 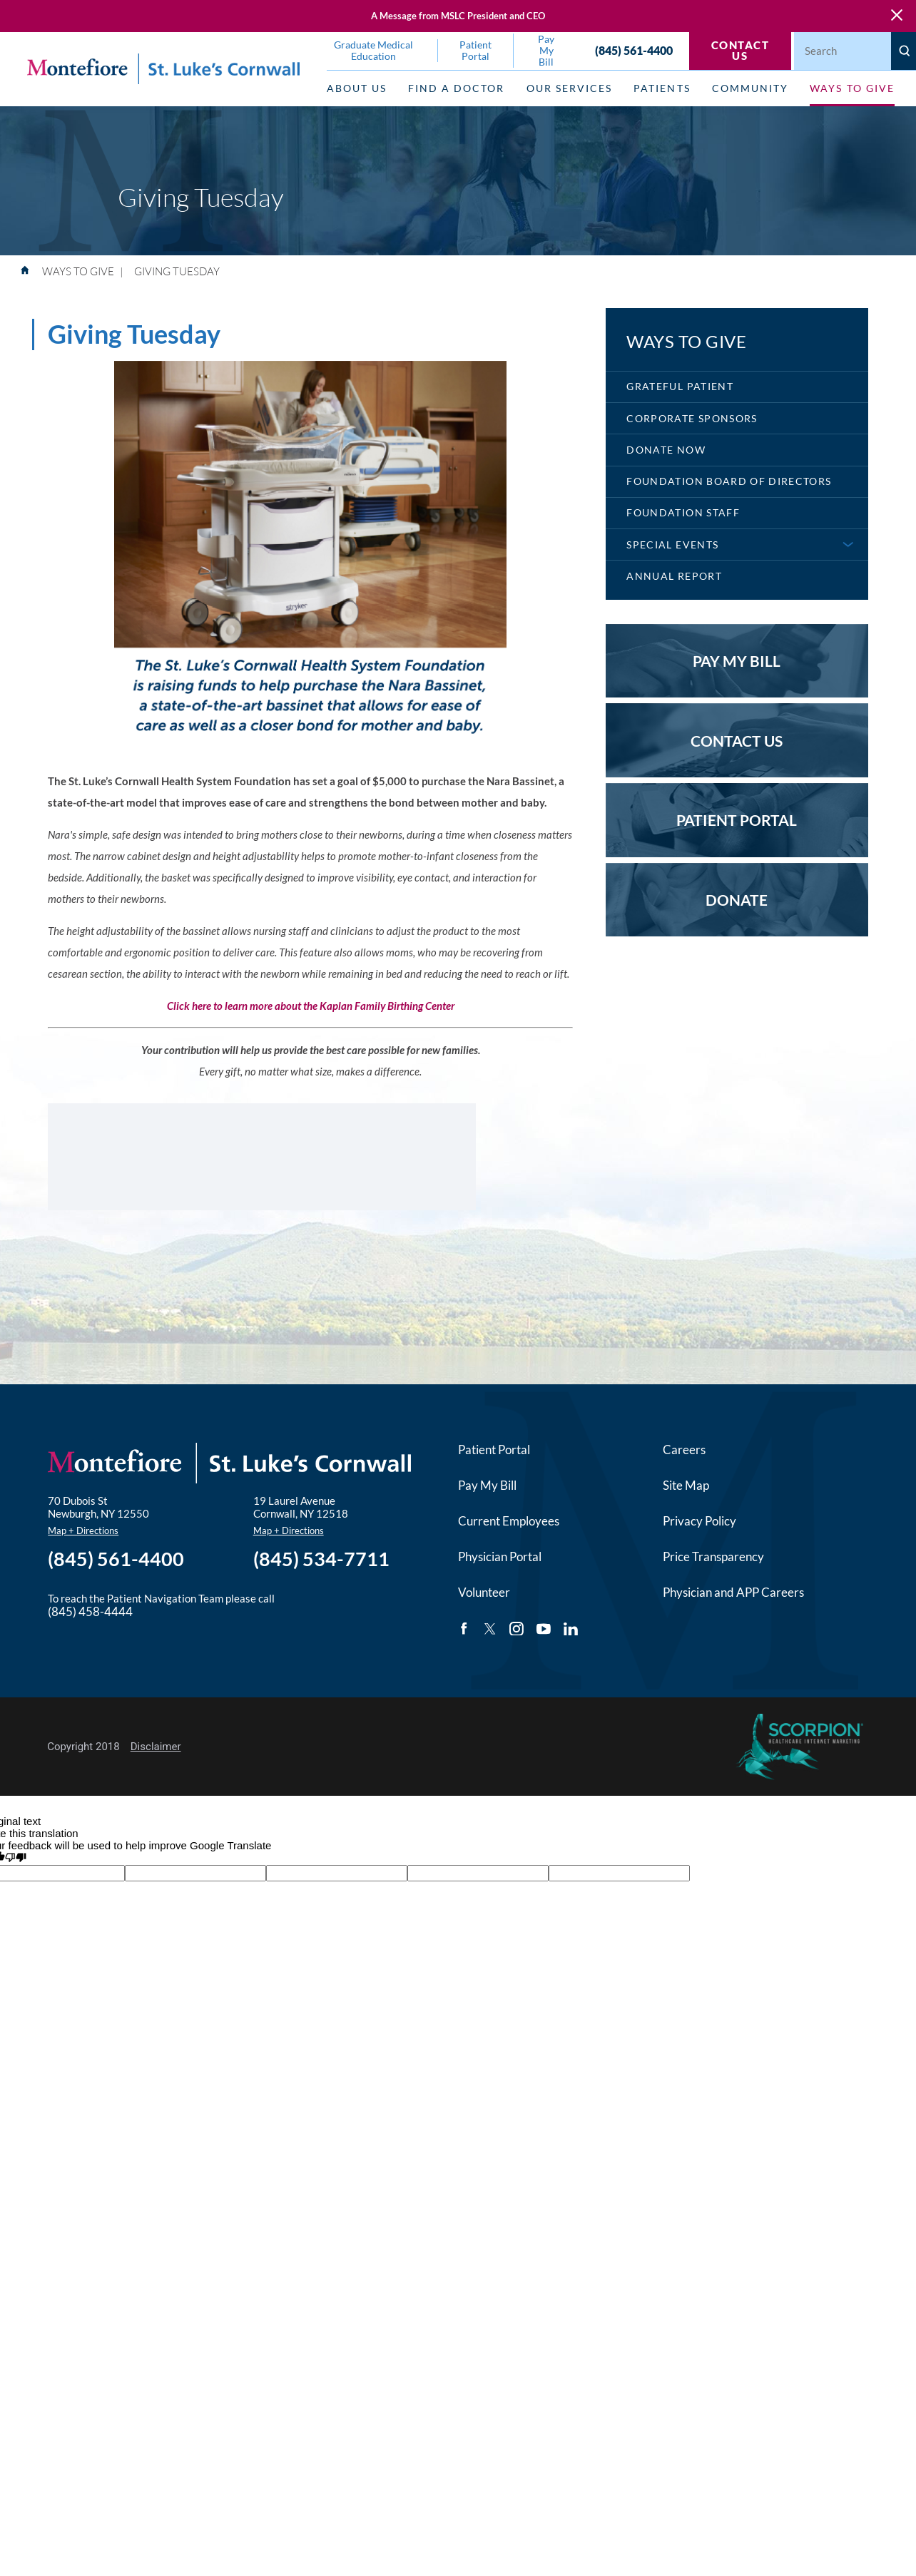 I want to click on [Close Warning Alert], so click(x=896, y=16).